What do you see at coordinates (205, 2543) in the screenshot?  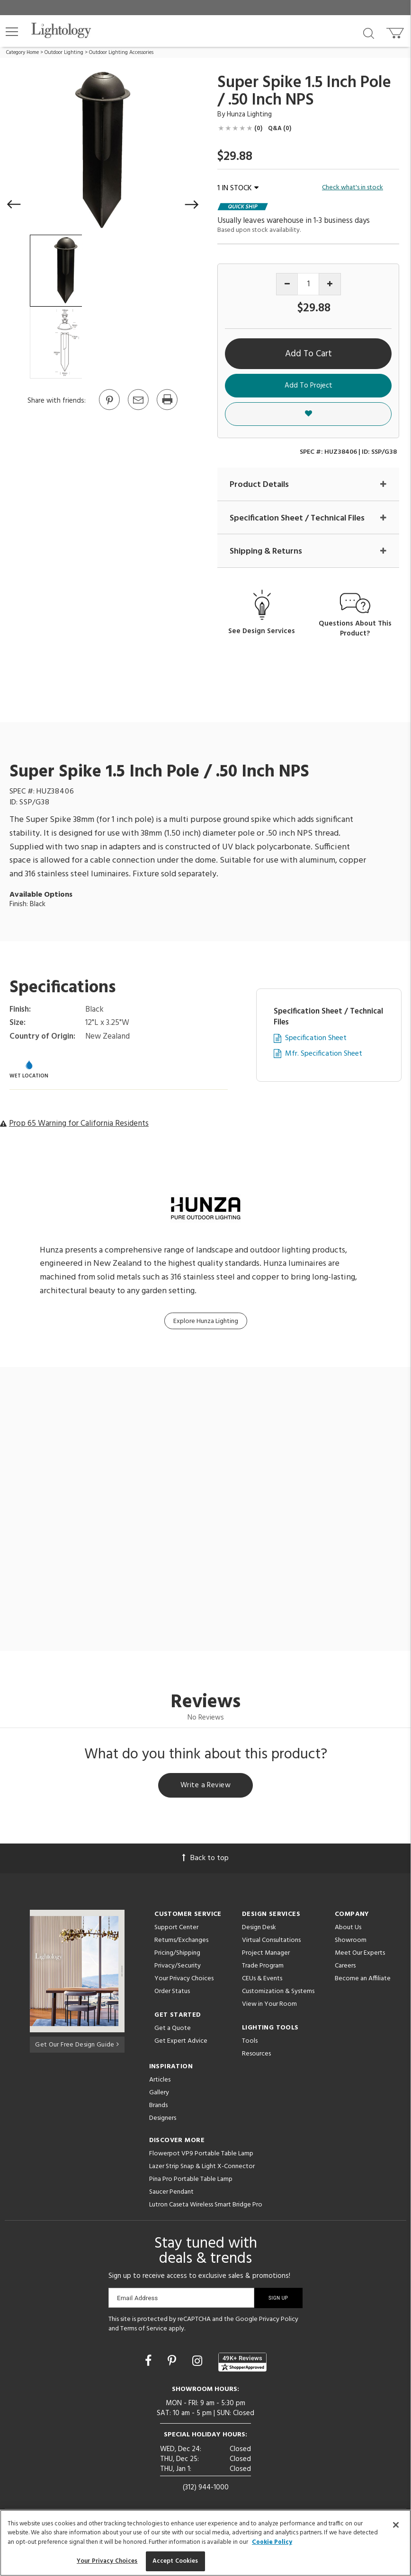 I see `[region]` at bounding box center [205, 2543].